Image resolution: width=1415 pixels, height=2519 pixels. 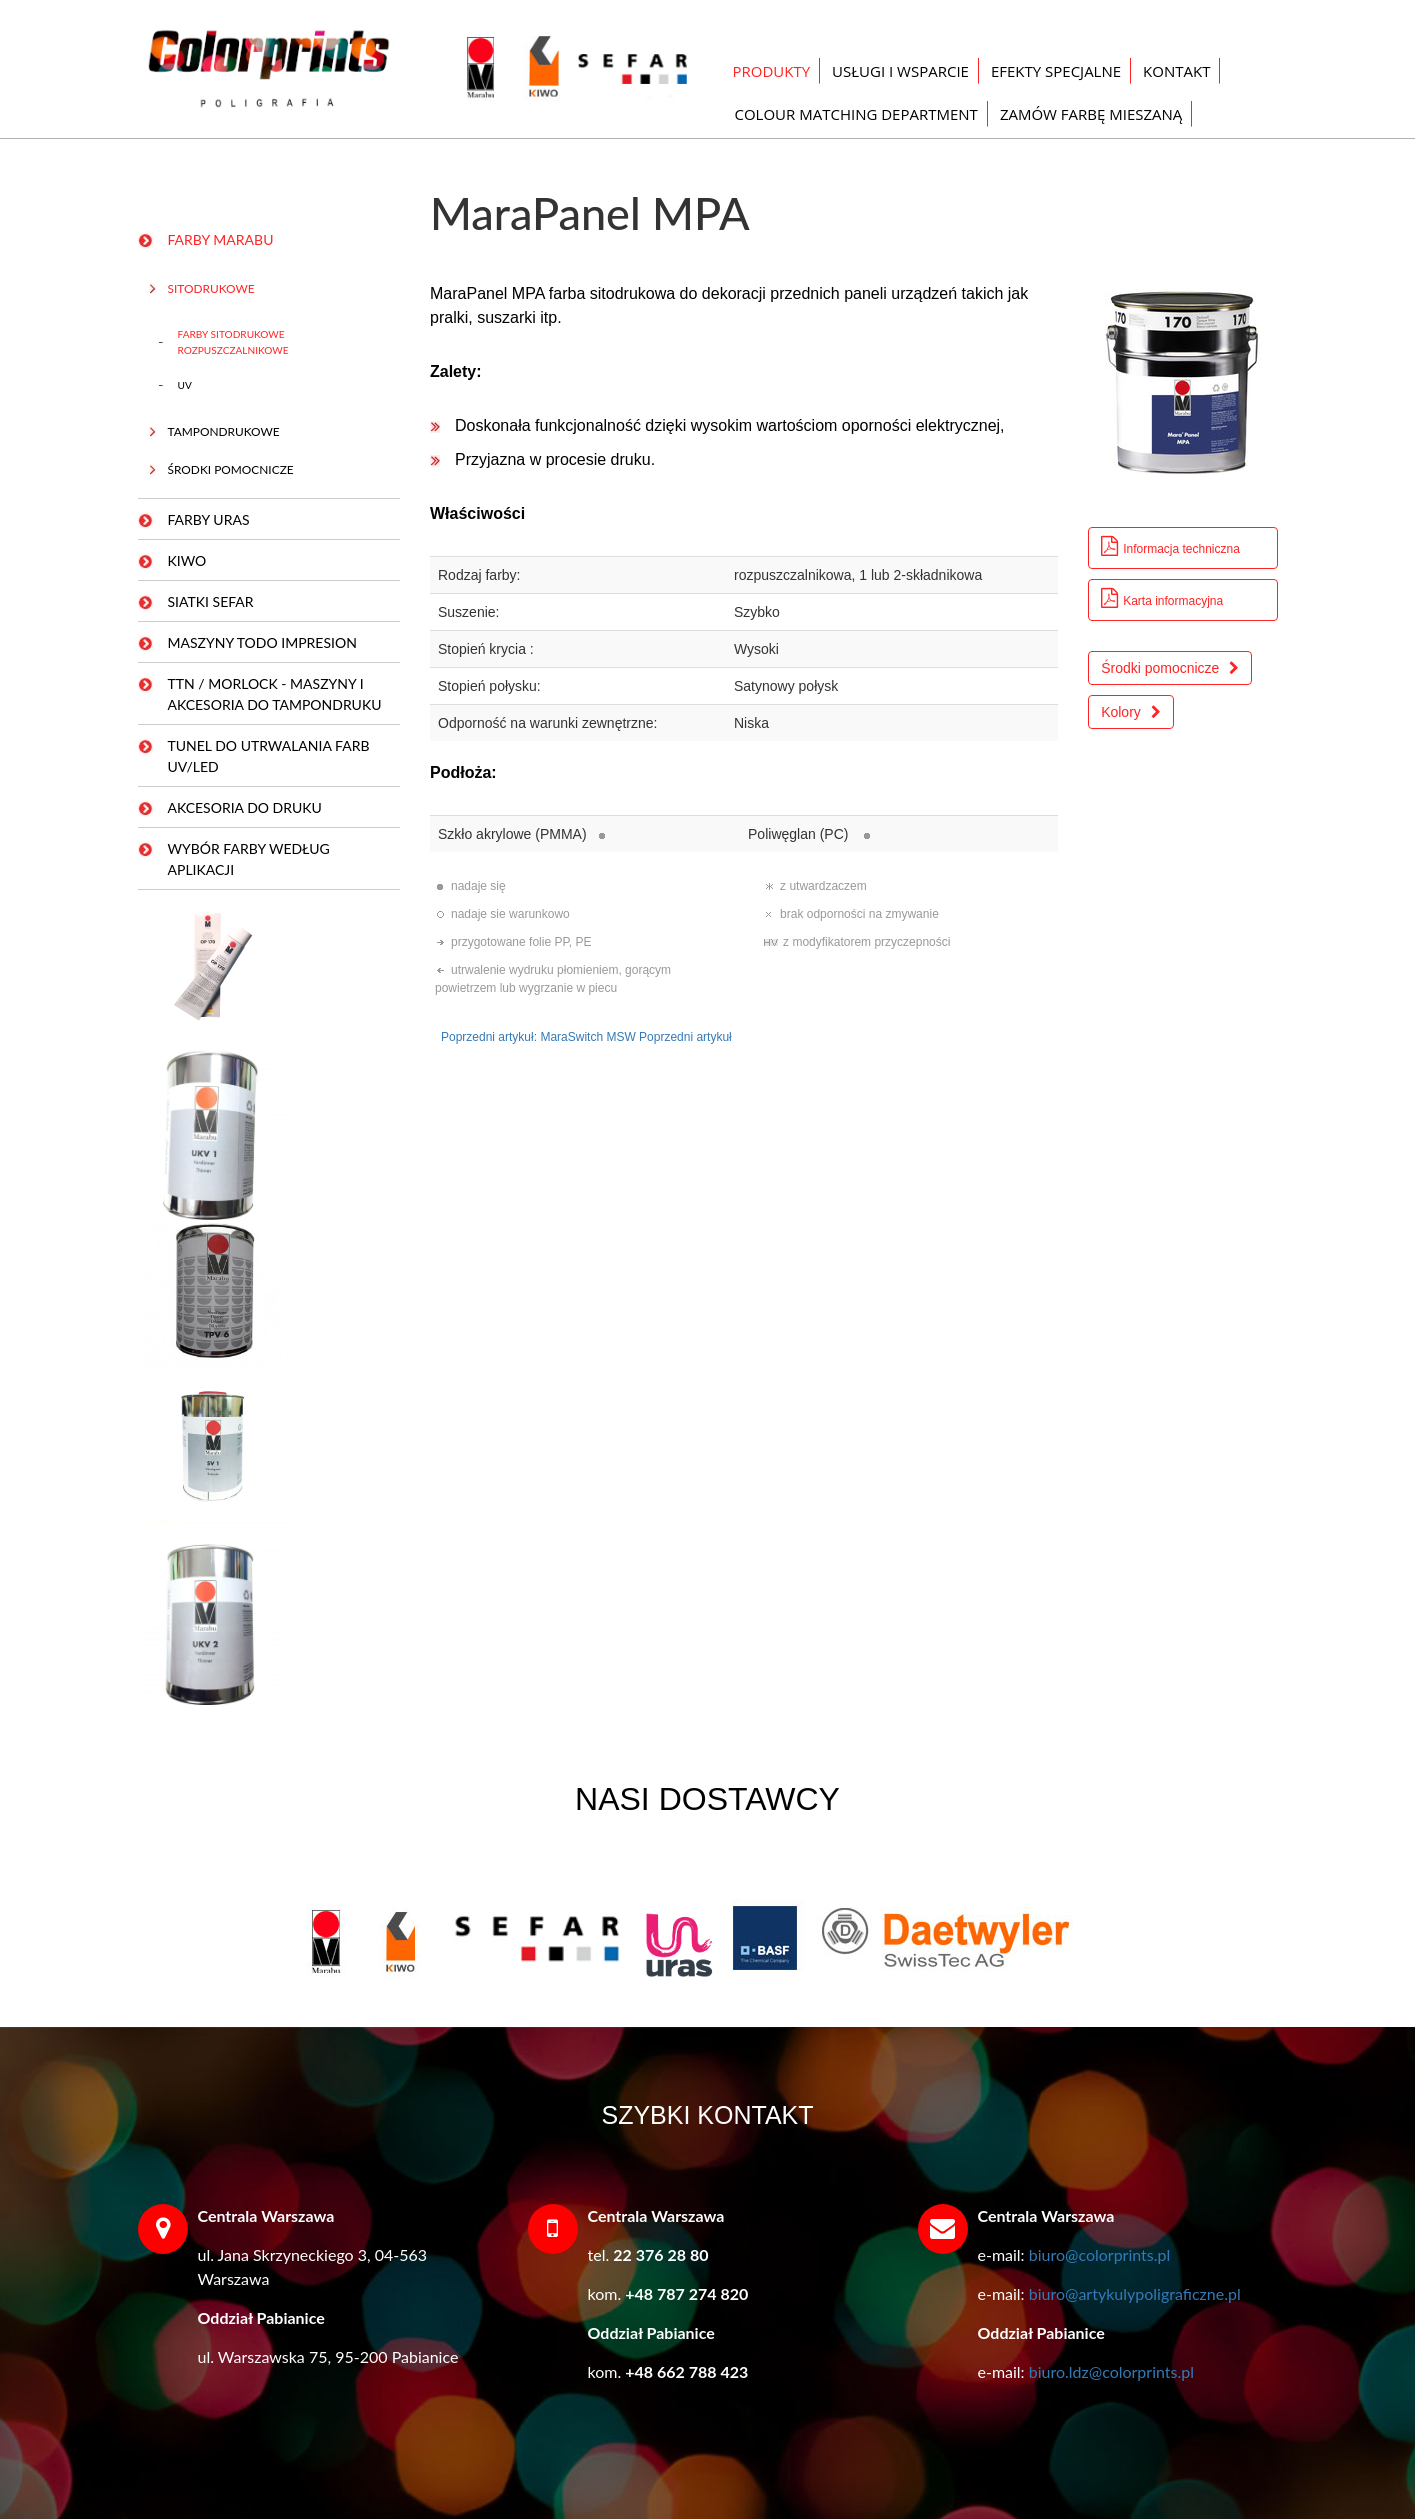 I want to click on KONTAKT, so click(x=1176, y=71).